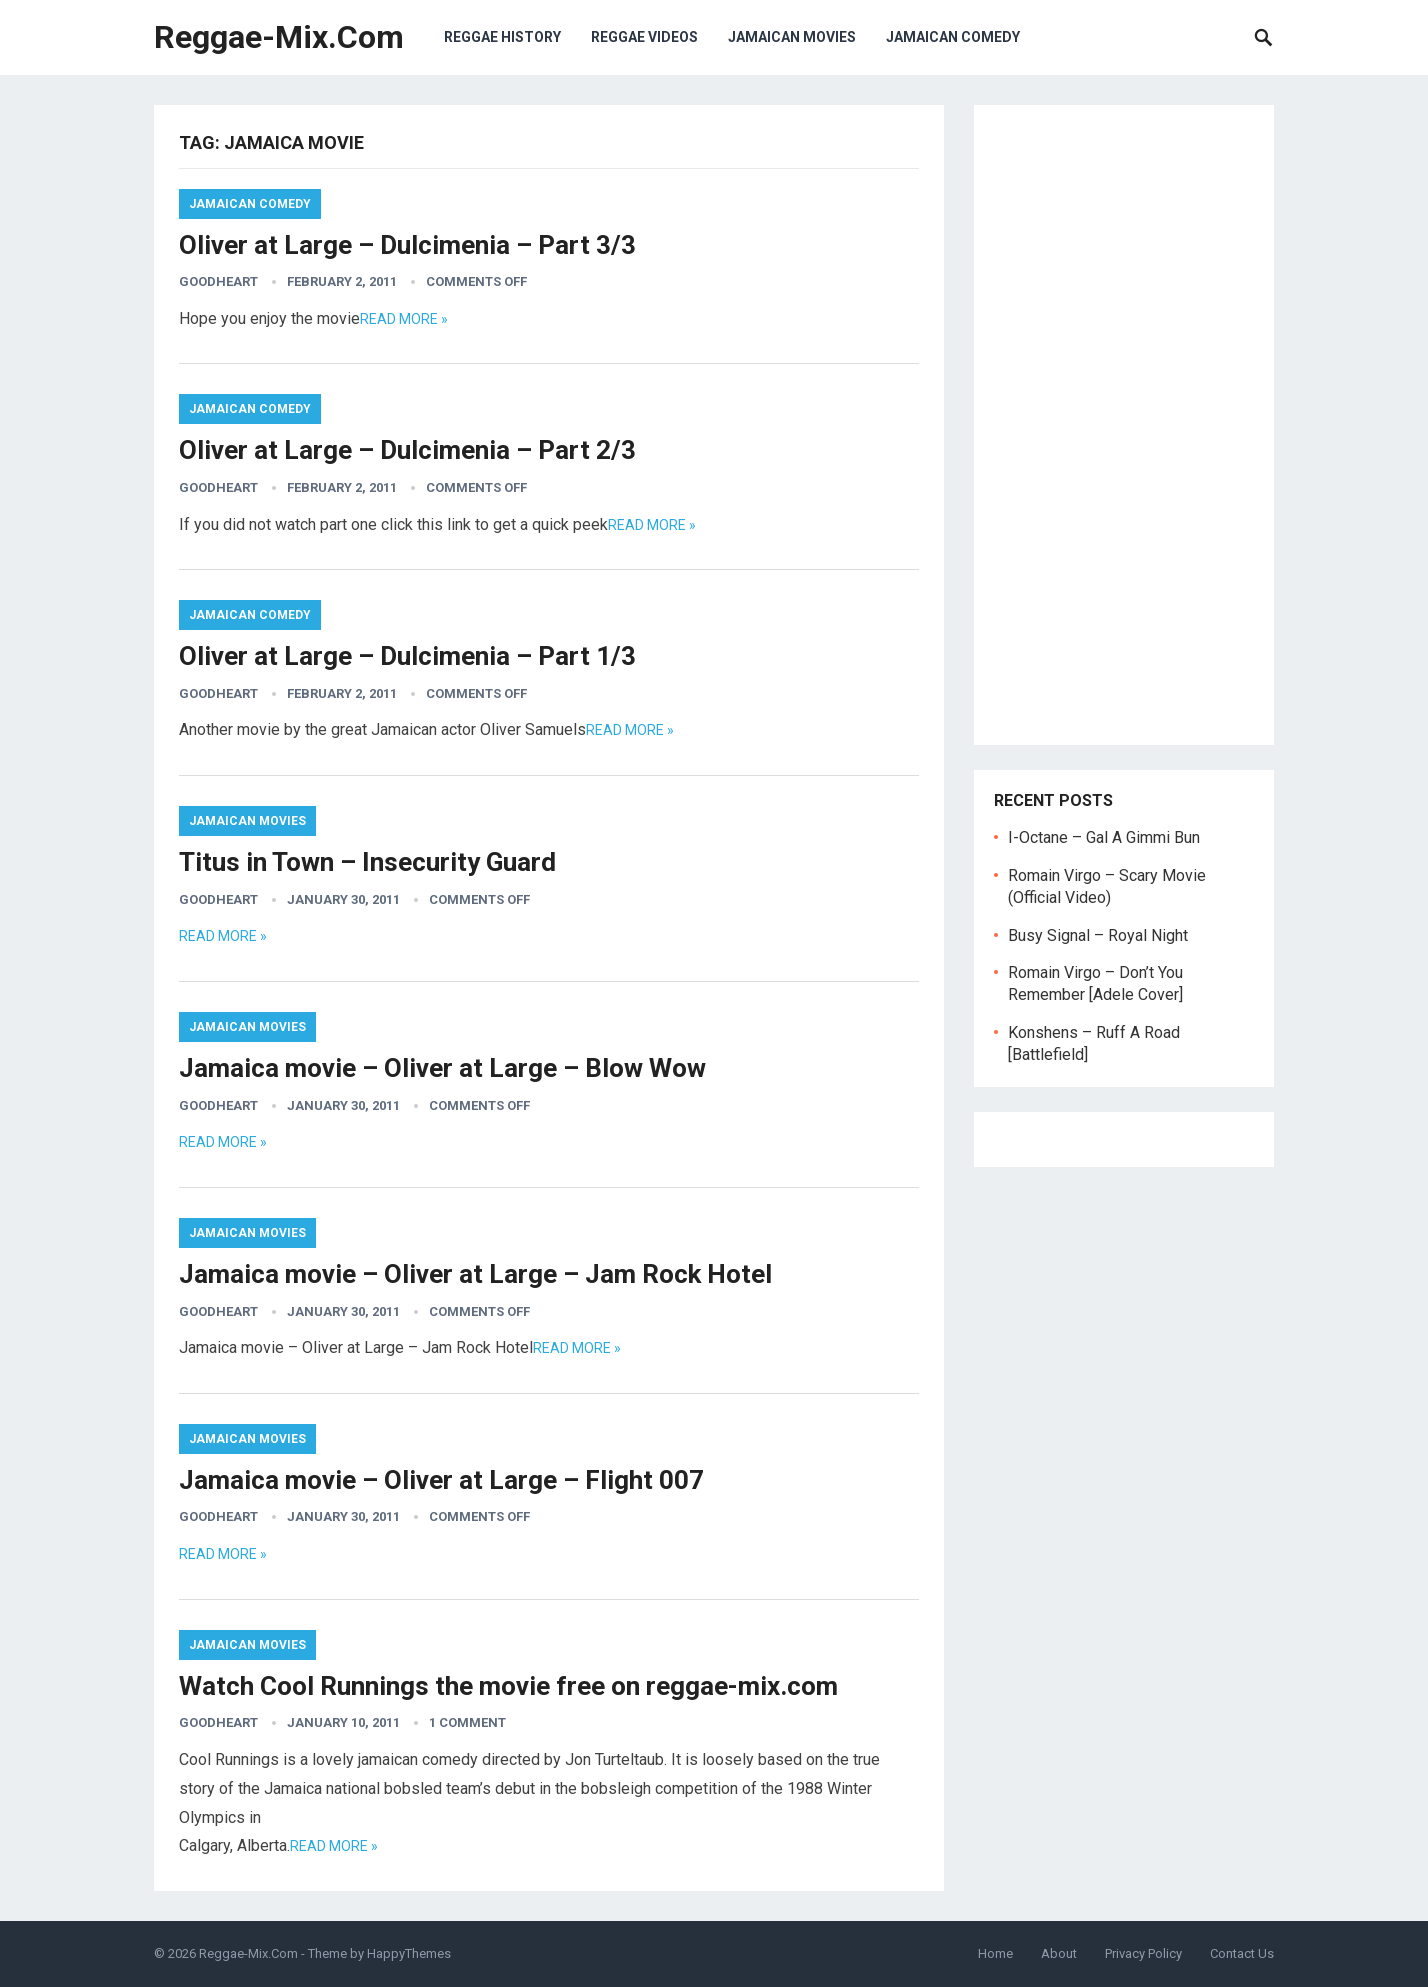 Image resolution: width=1428 pixels, height=1987 pixels. Describe the element at coordinates (1143, 1953) in the screenshot. I see `Privacy Policy` at that location.